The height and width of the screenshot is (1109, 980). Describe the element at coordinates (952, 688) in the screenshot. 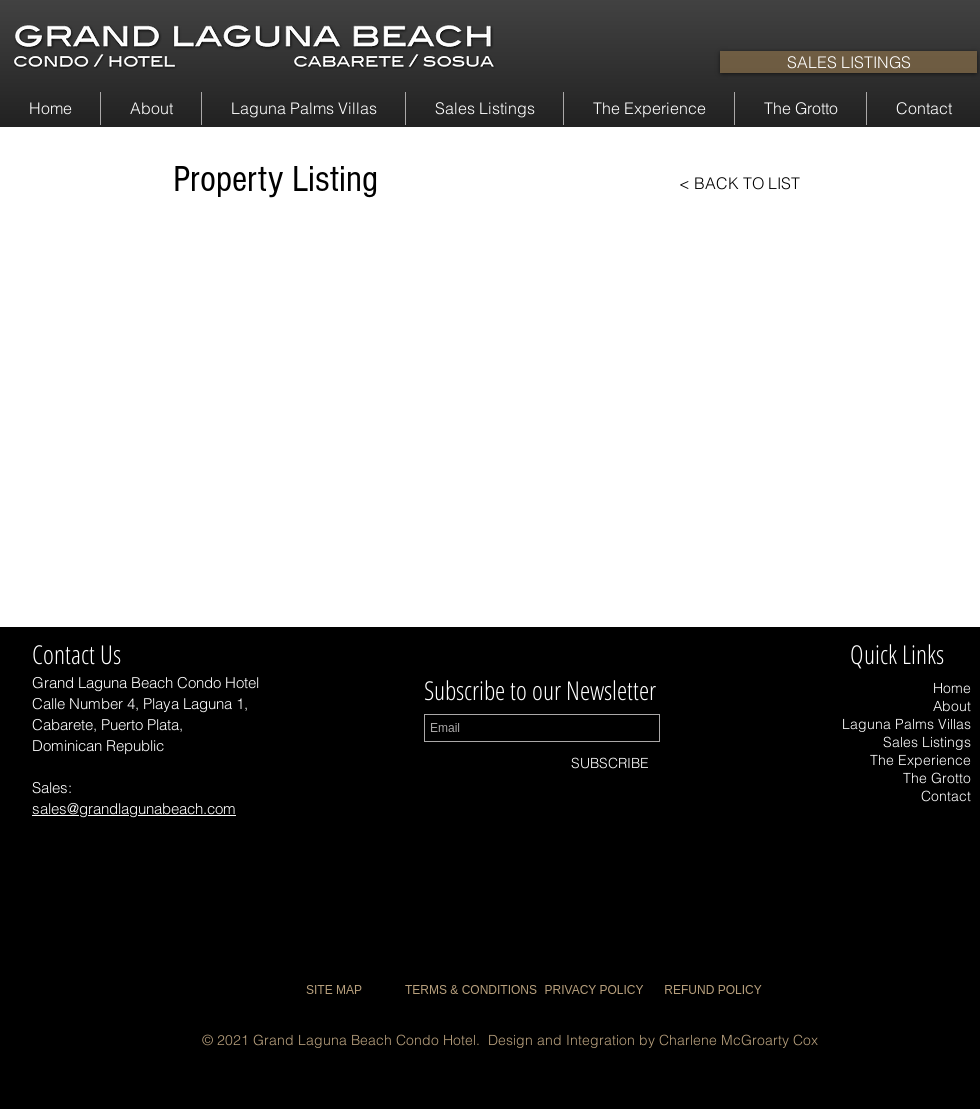

I see `Home` at that location.